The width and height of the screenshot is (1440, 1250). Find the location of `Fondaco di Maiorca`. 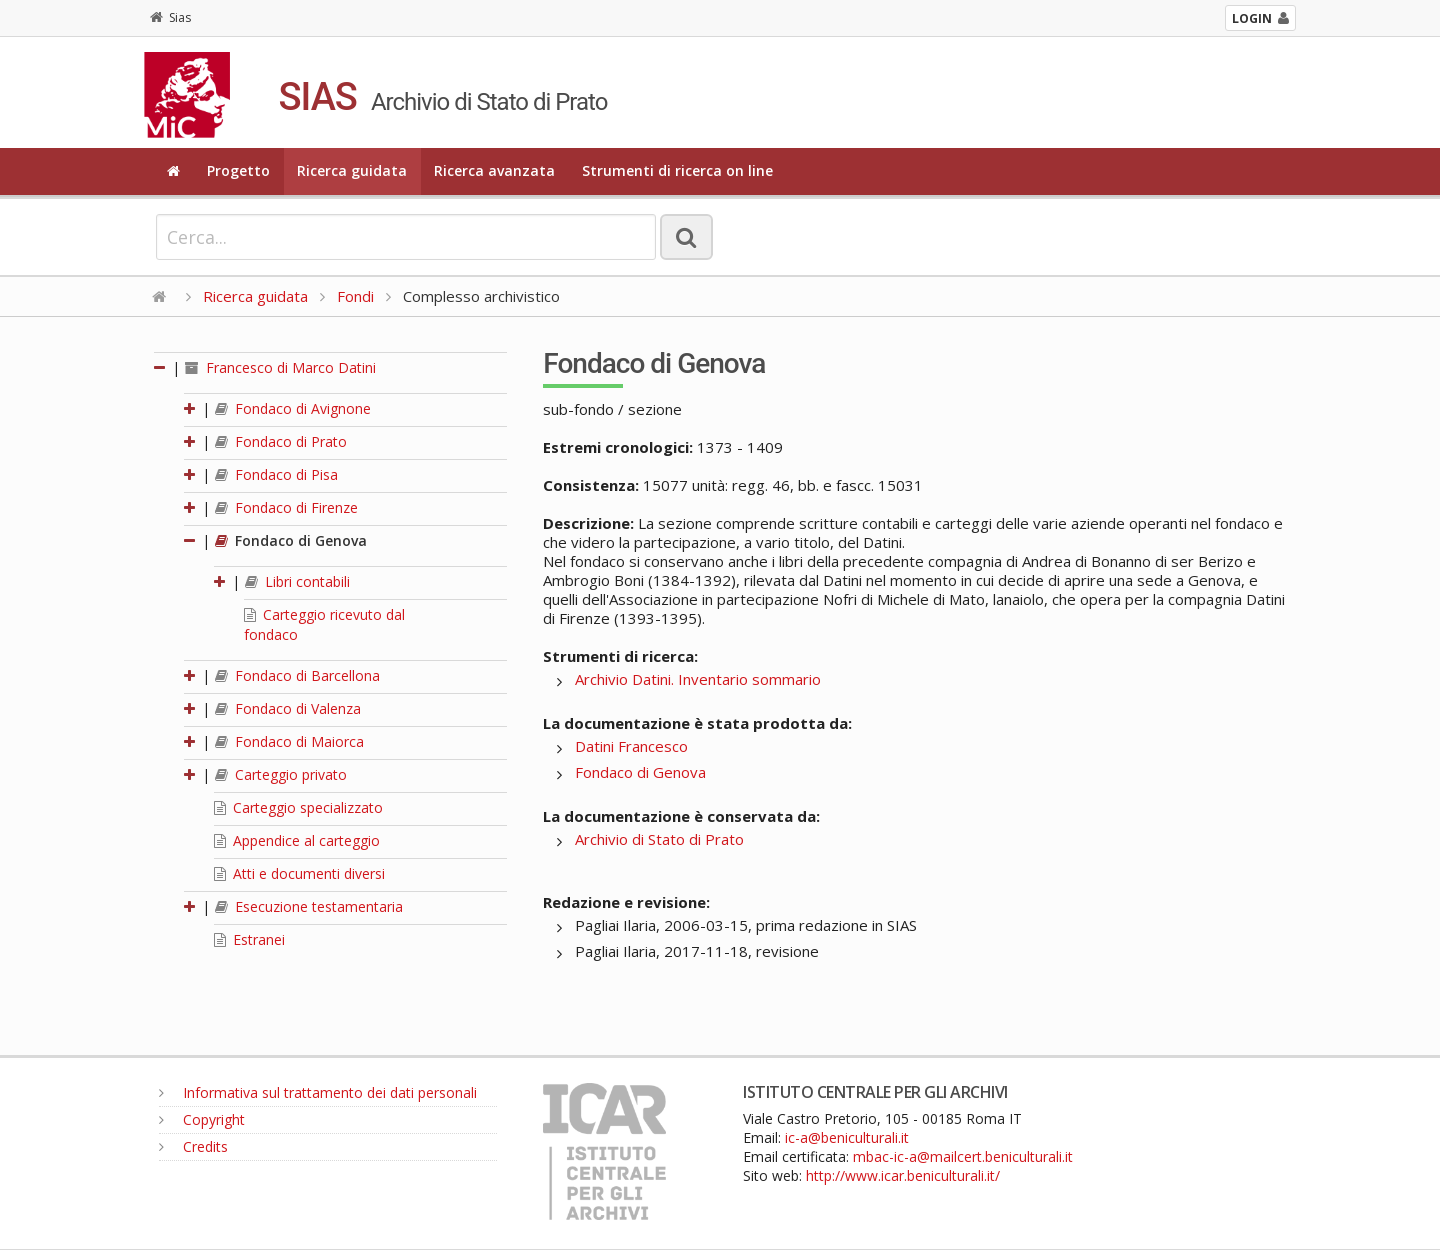

Fondaco di Maiorca is located at coordinates (289, 741).